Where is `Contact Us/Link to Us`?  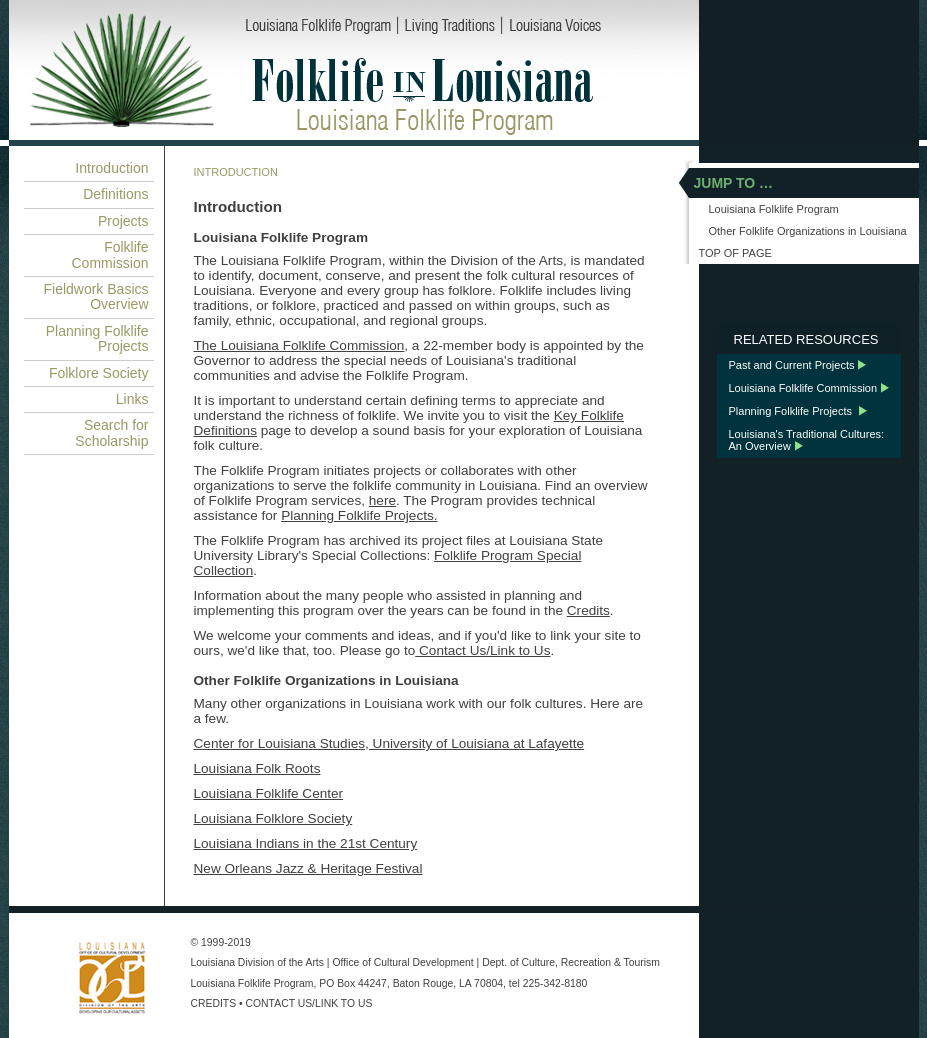 Contact Us/Link to Us is located at coordinates (482, 650).